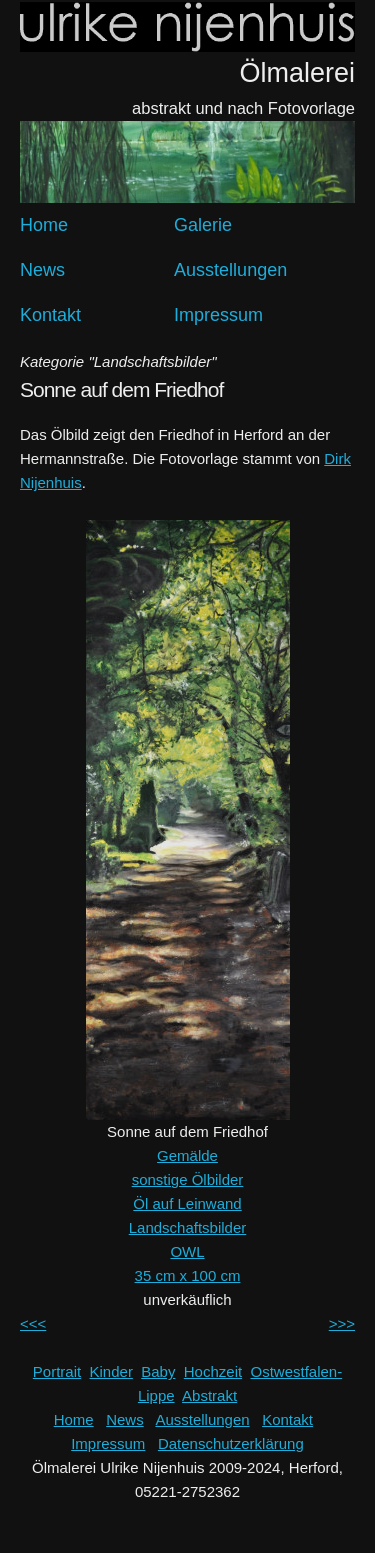 This screenshot has width=375, height=1553. Describe the element at coordinates (213, 1371) in the screenshot. I see `Hochzeit` at that location.